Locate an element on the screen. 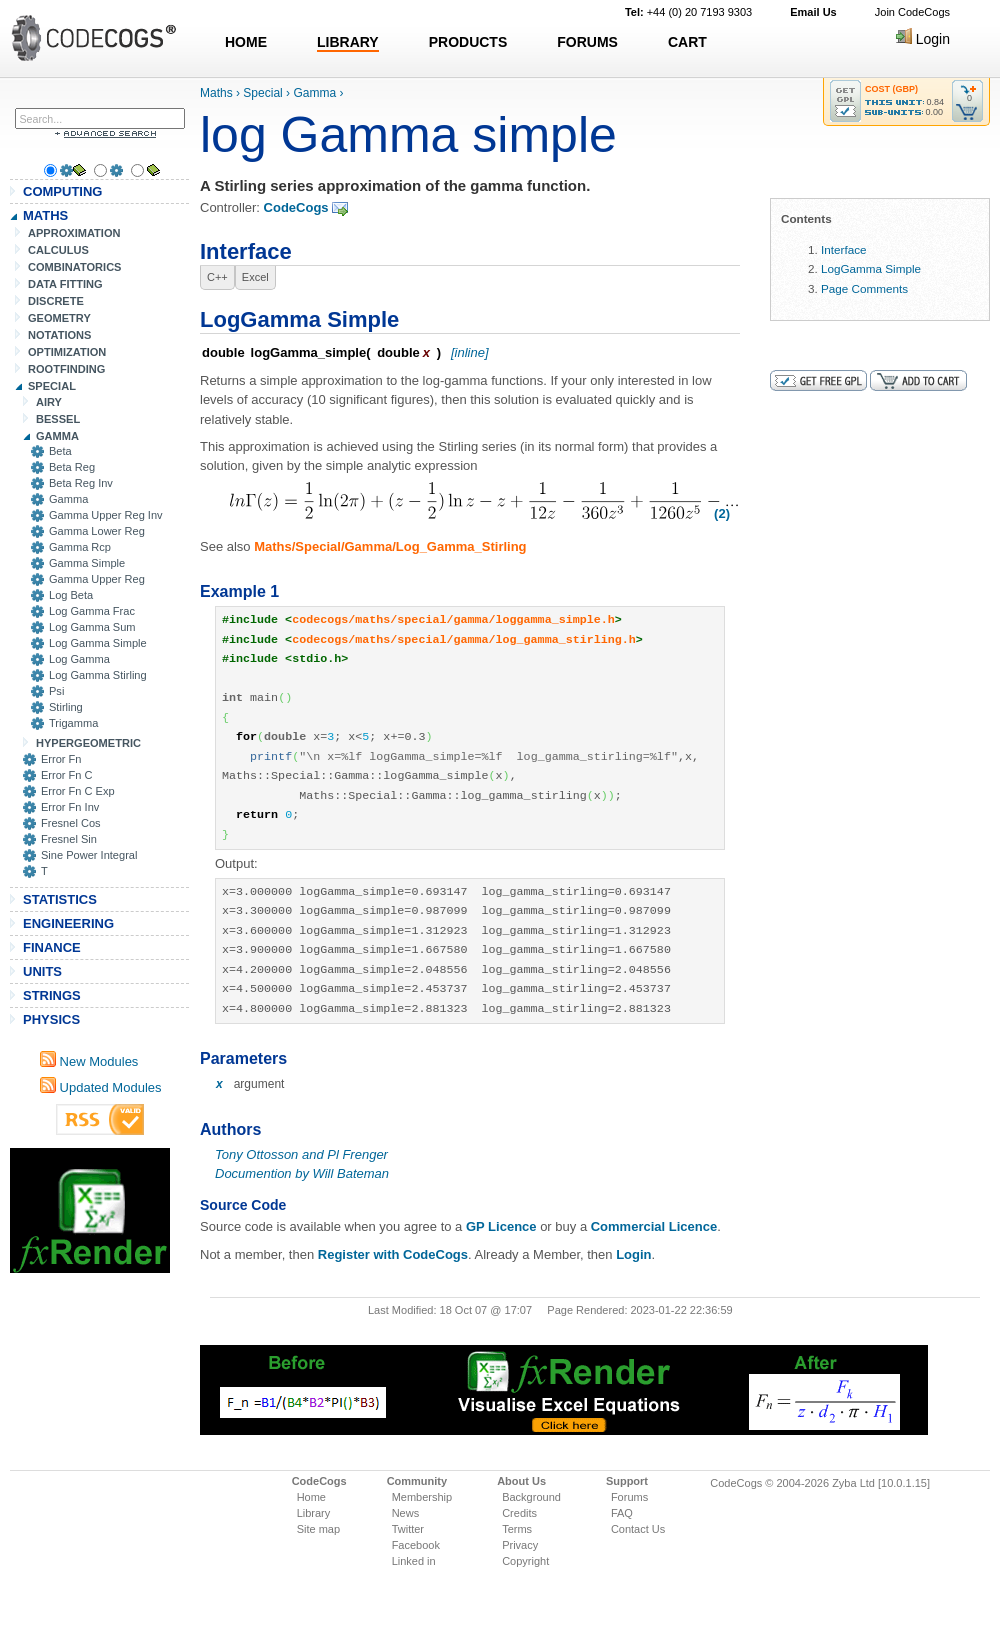  Beta Reg is located at coordinates (72, 467).